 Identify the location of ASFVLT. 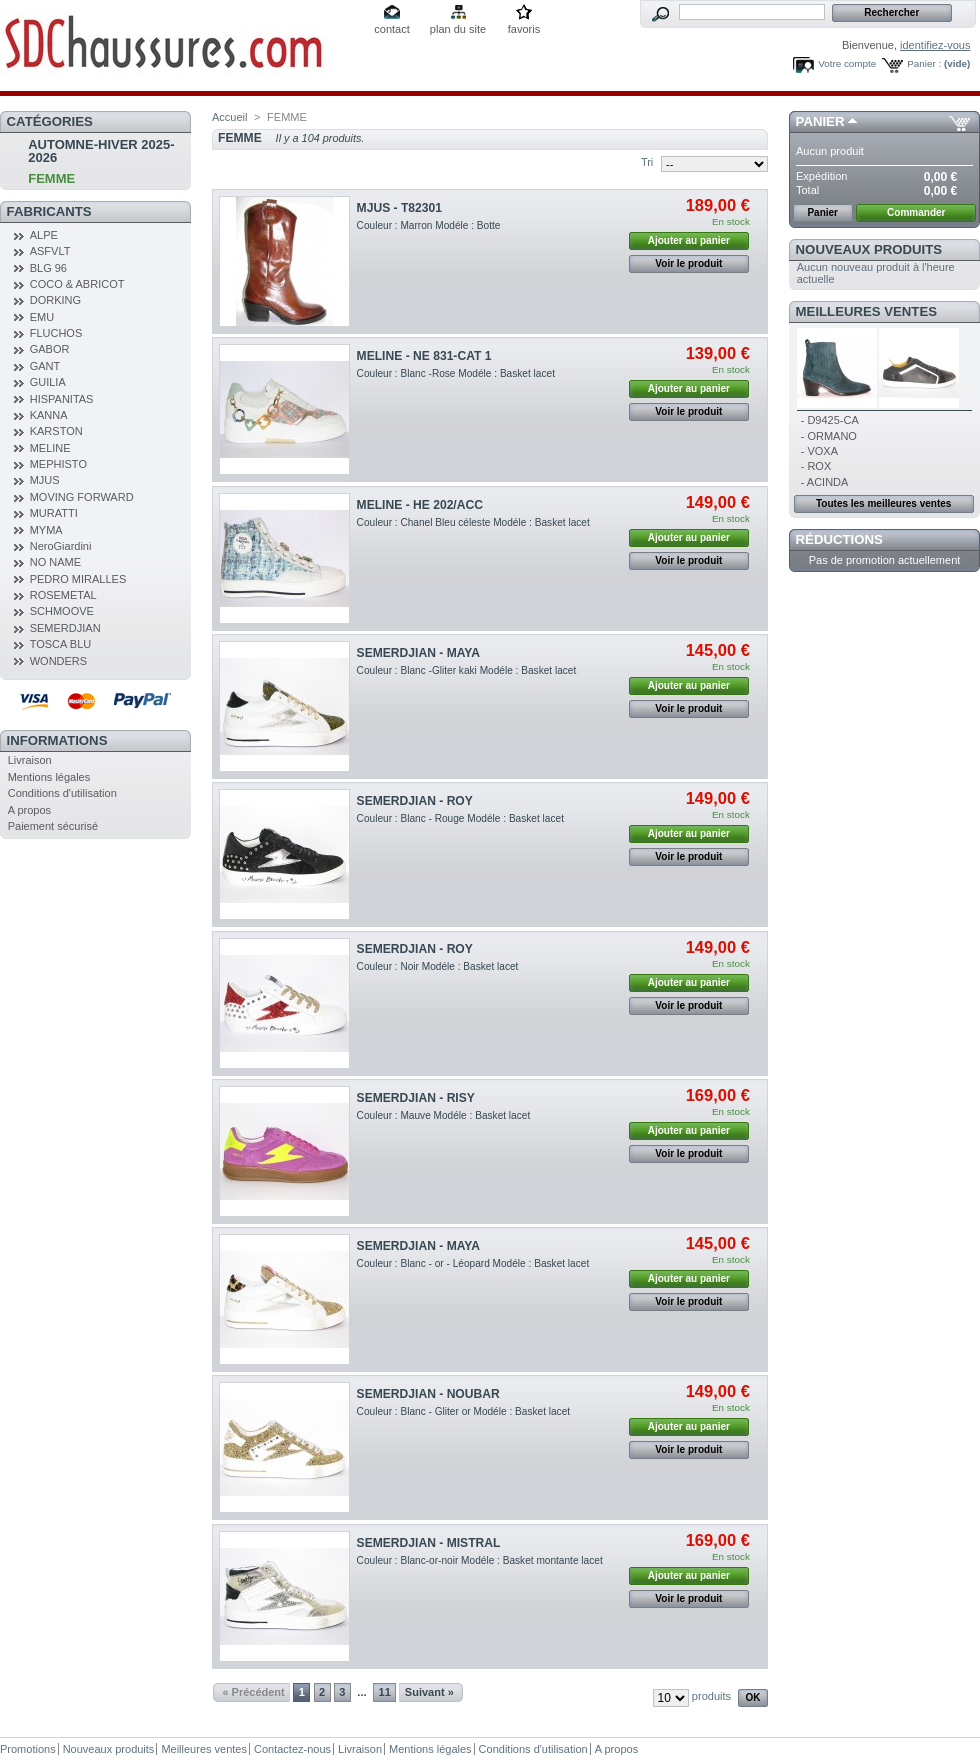
(50, 251).